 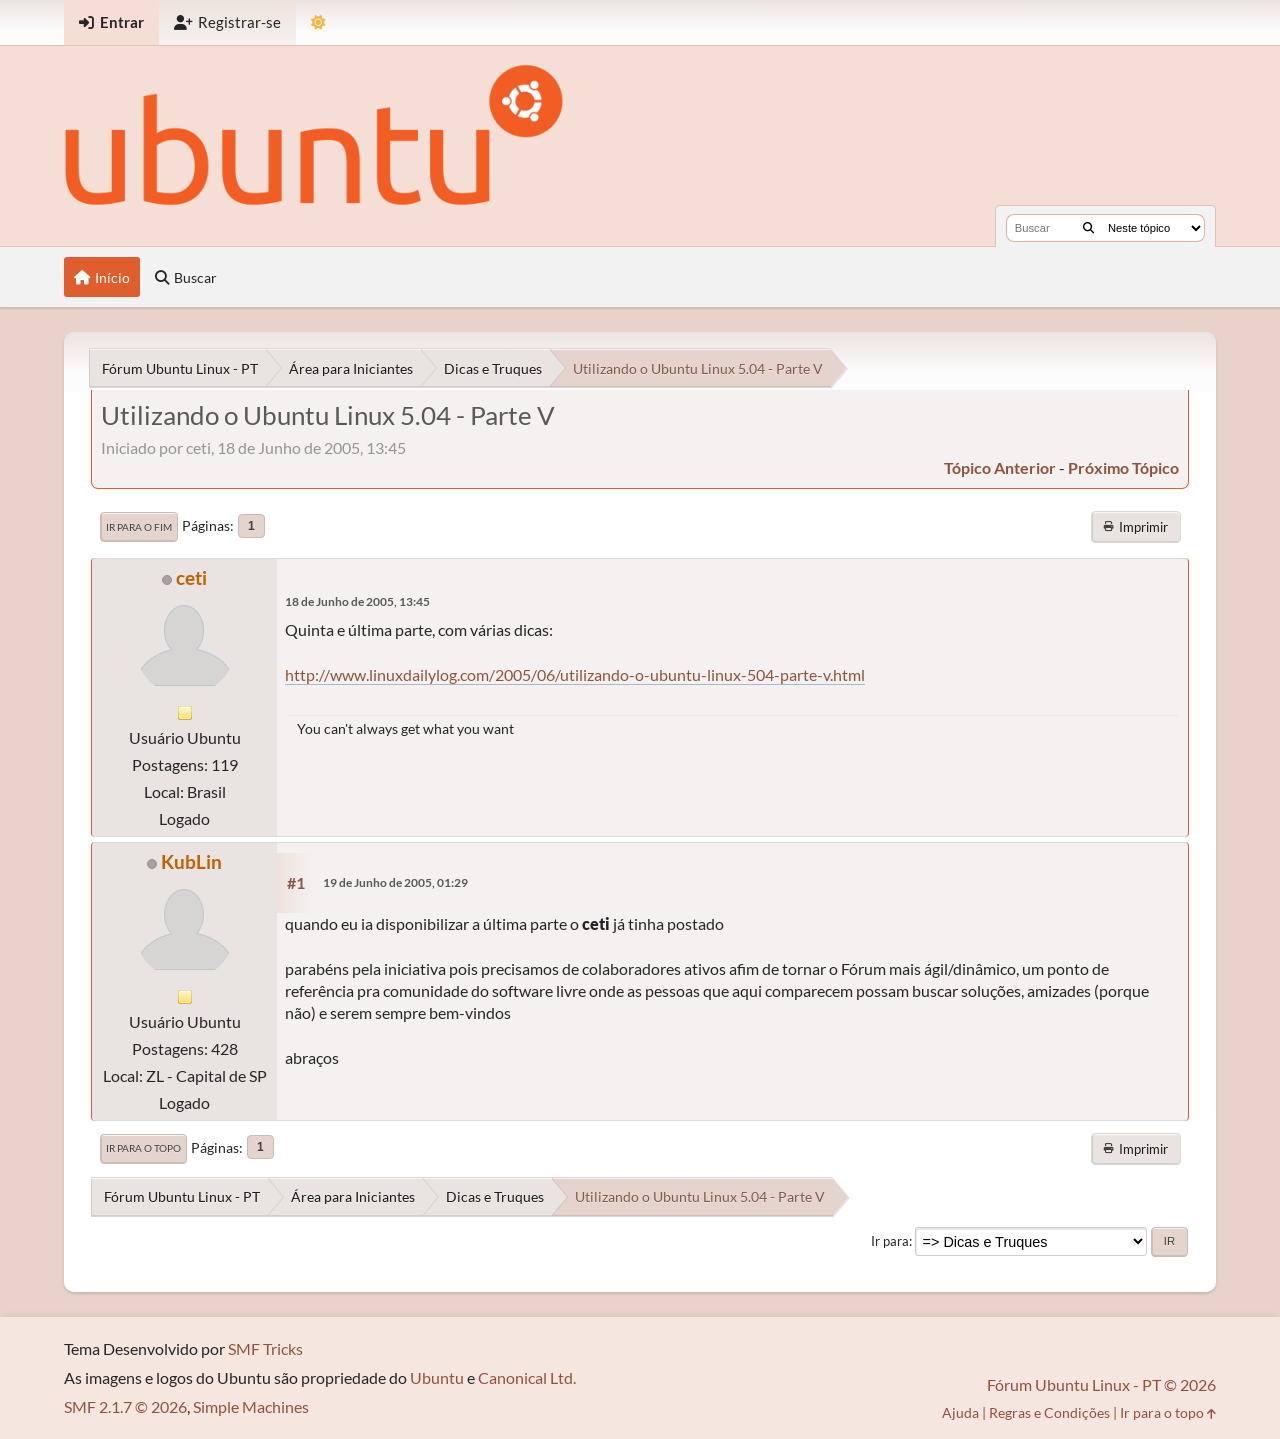 I want to click on Simple Machines, so click(x=251, y=1406).